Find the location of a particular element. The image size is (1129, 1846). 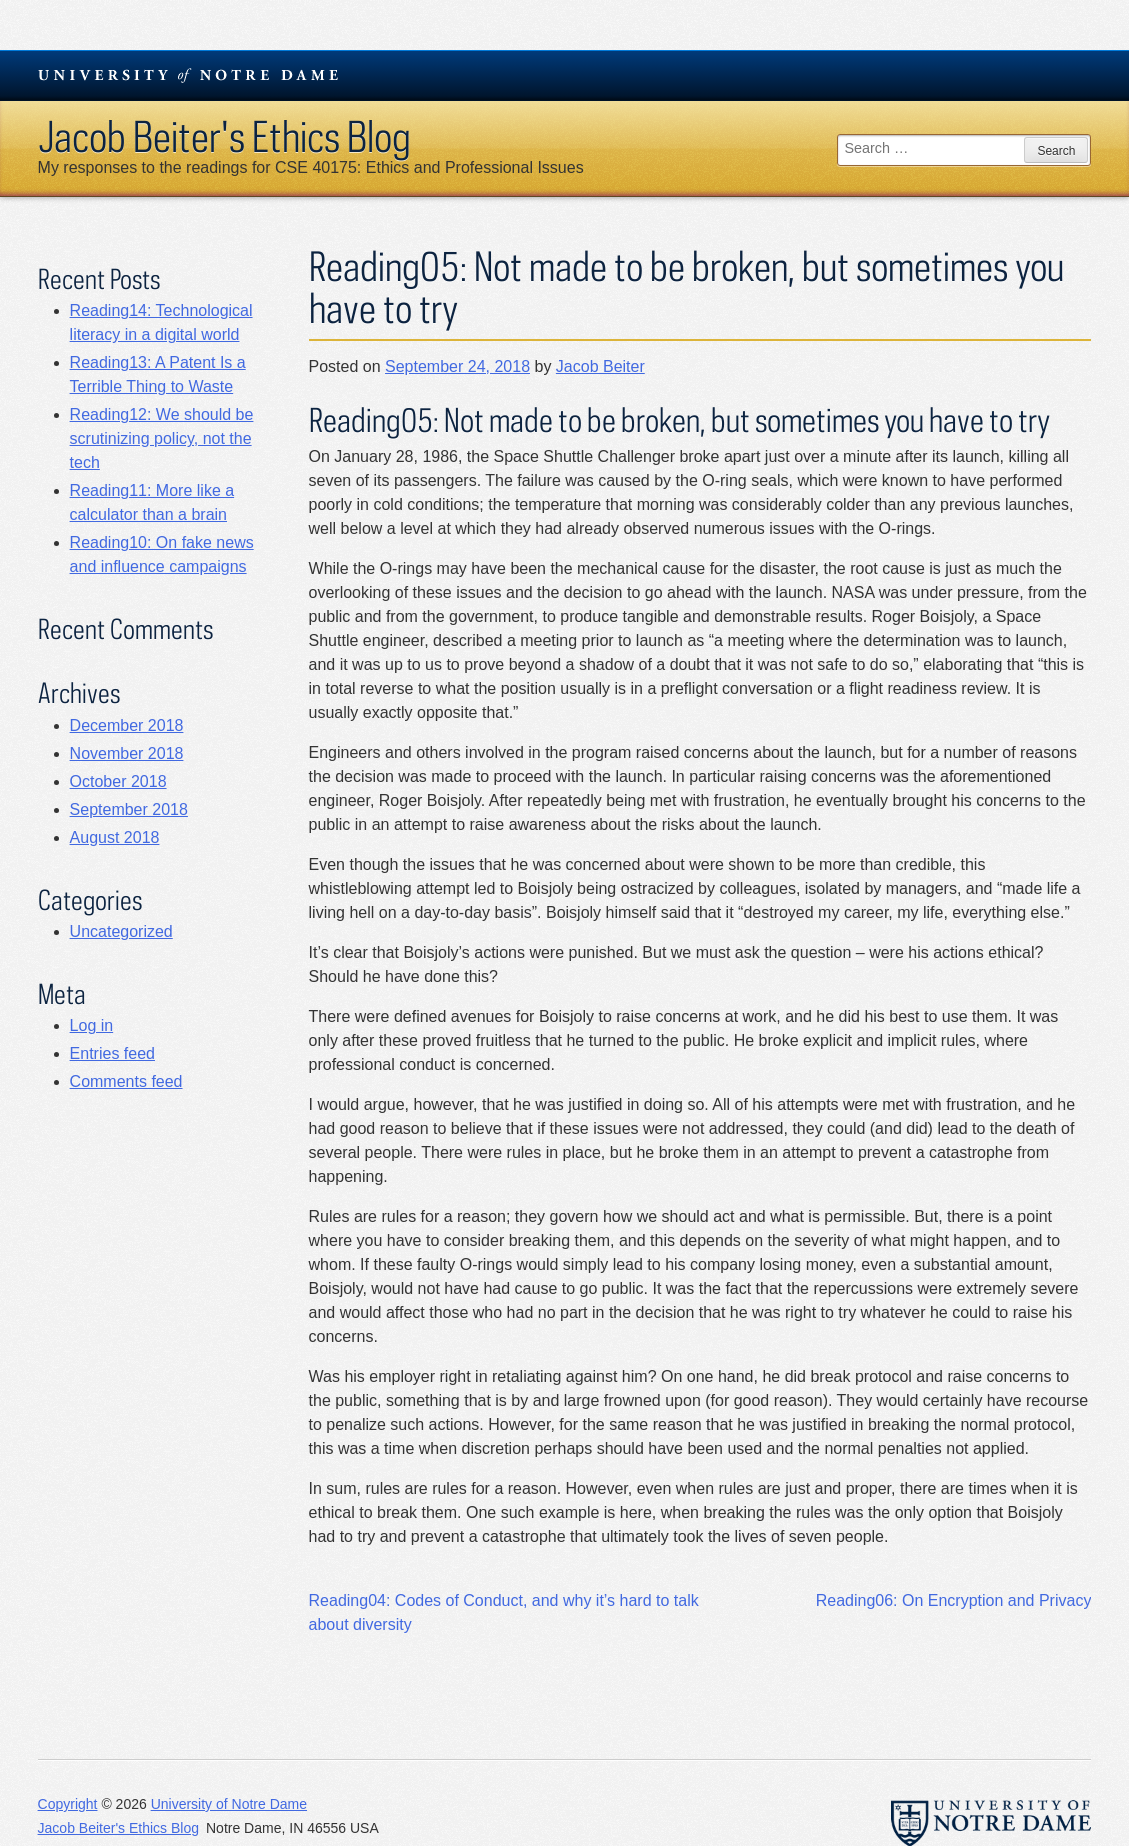

University of Notre Dame is located at coordinates (229, 1804).